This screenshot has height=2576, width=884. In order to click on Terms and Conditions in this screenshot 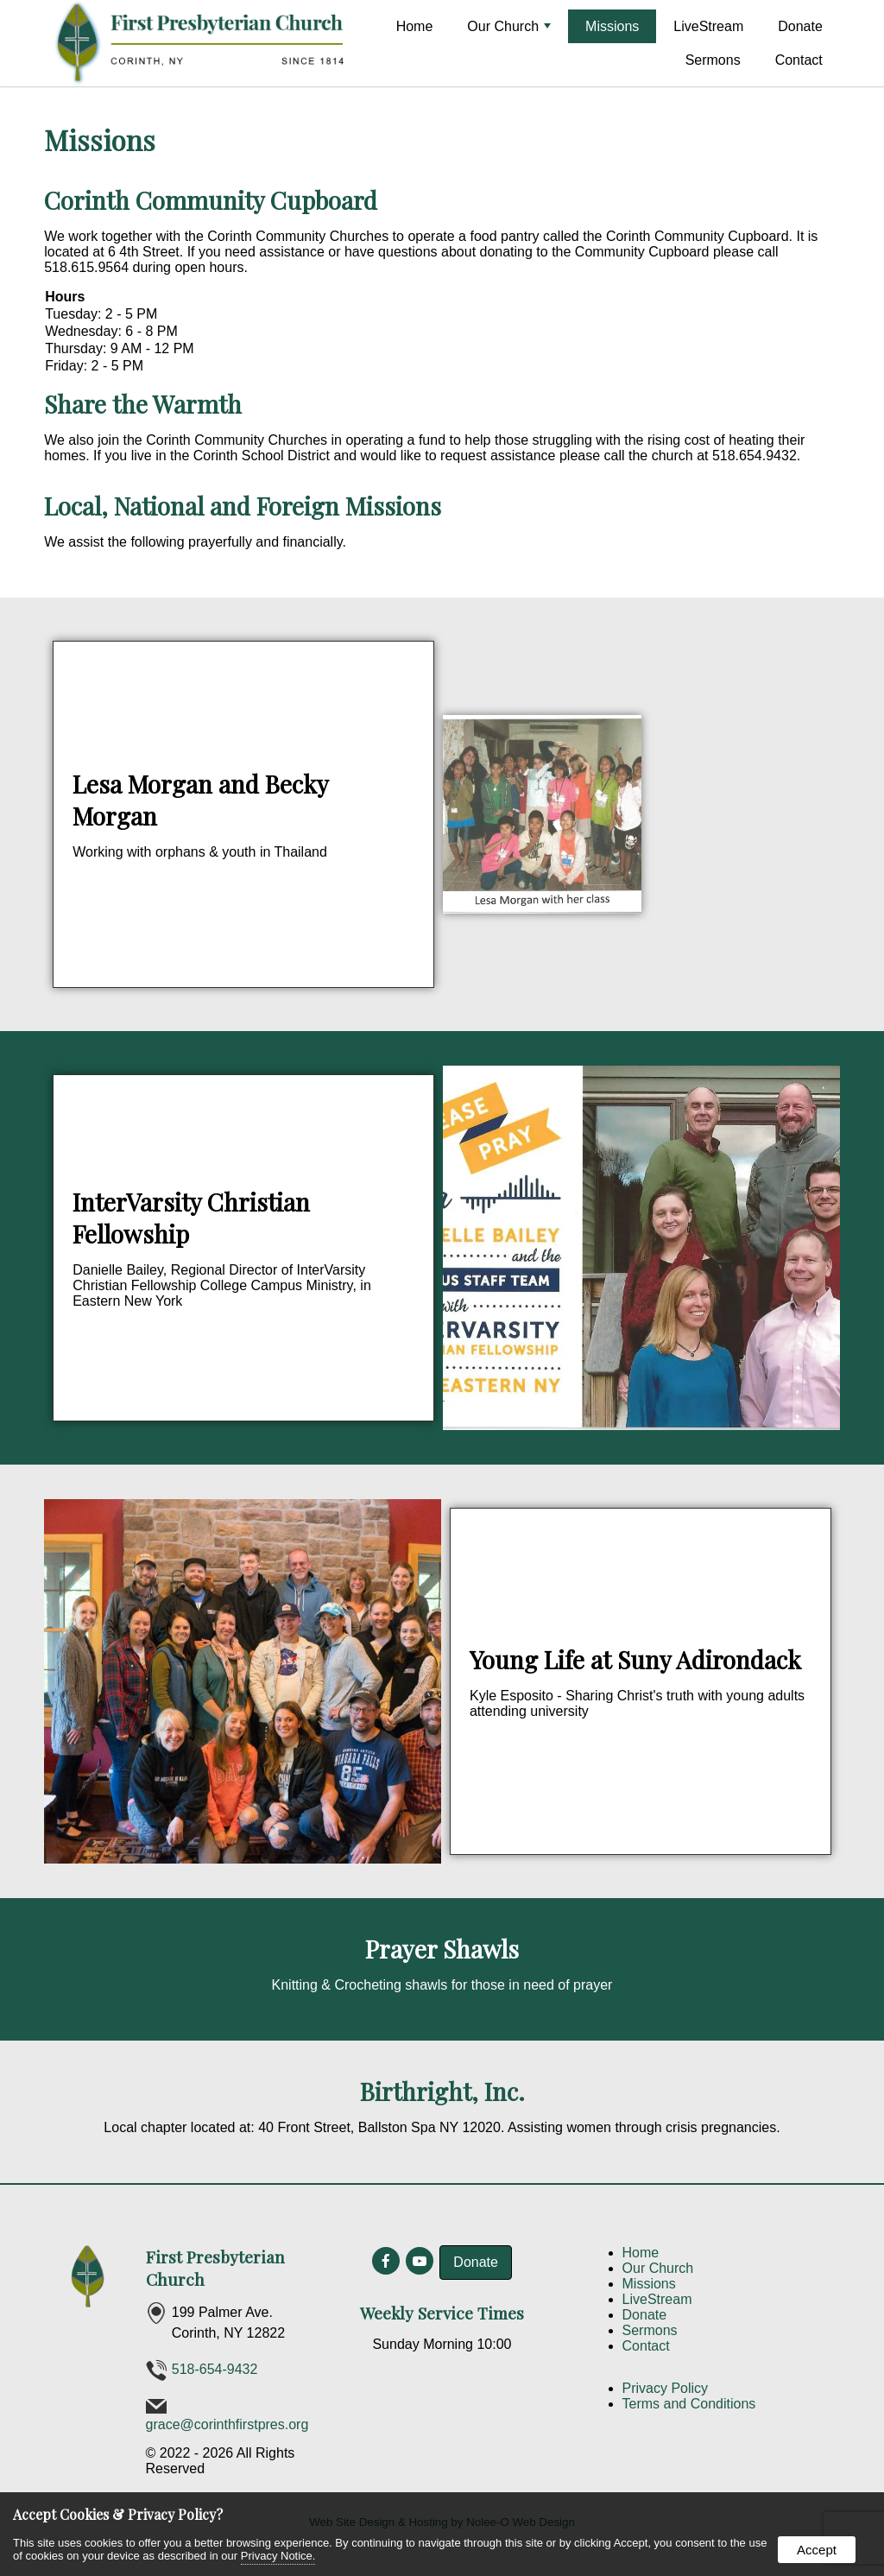, I will do `click(689, 2403)`.